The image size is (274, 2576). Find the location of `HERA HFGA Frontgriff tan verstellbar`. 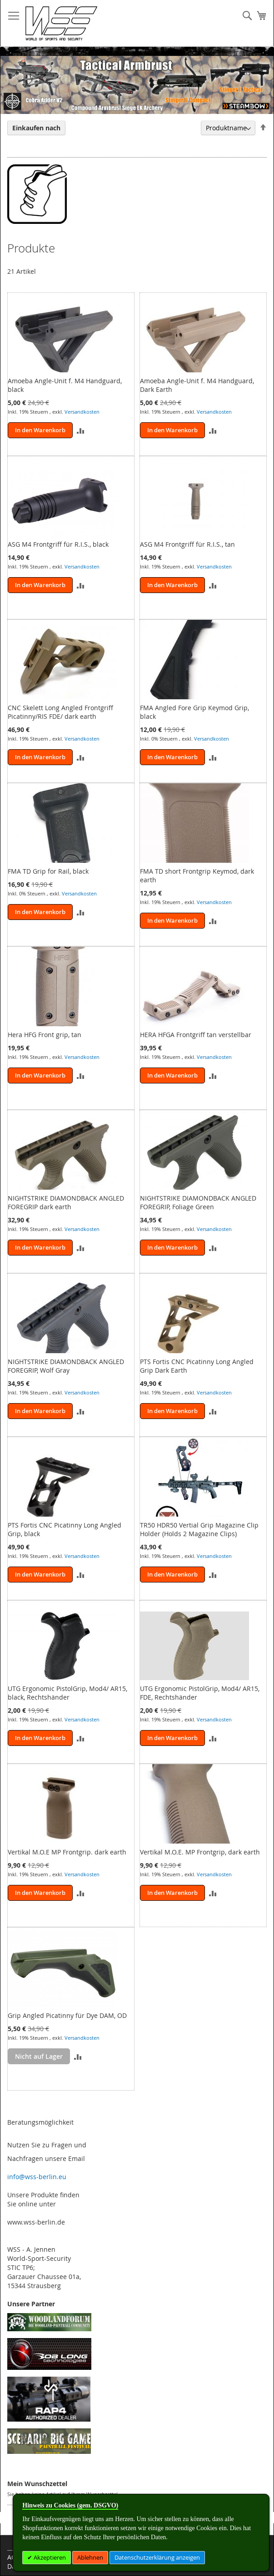

HERA HFGA Frontgriff tan verstellbar is located at coordinates (195, 1034).